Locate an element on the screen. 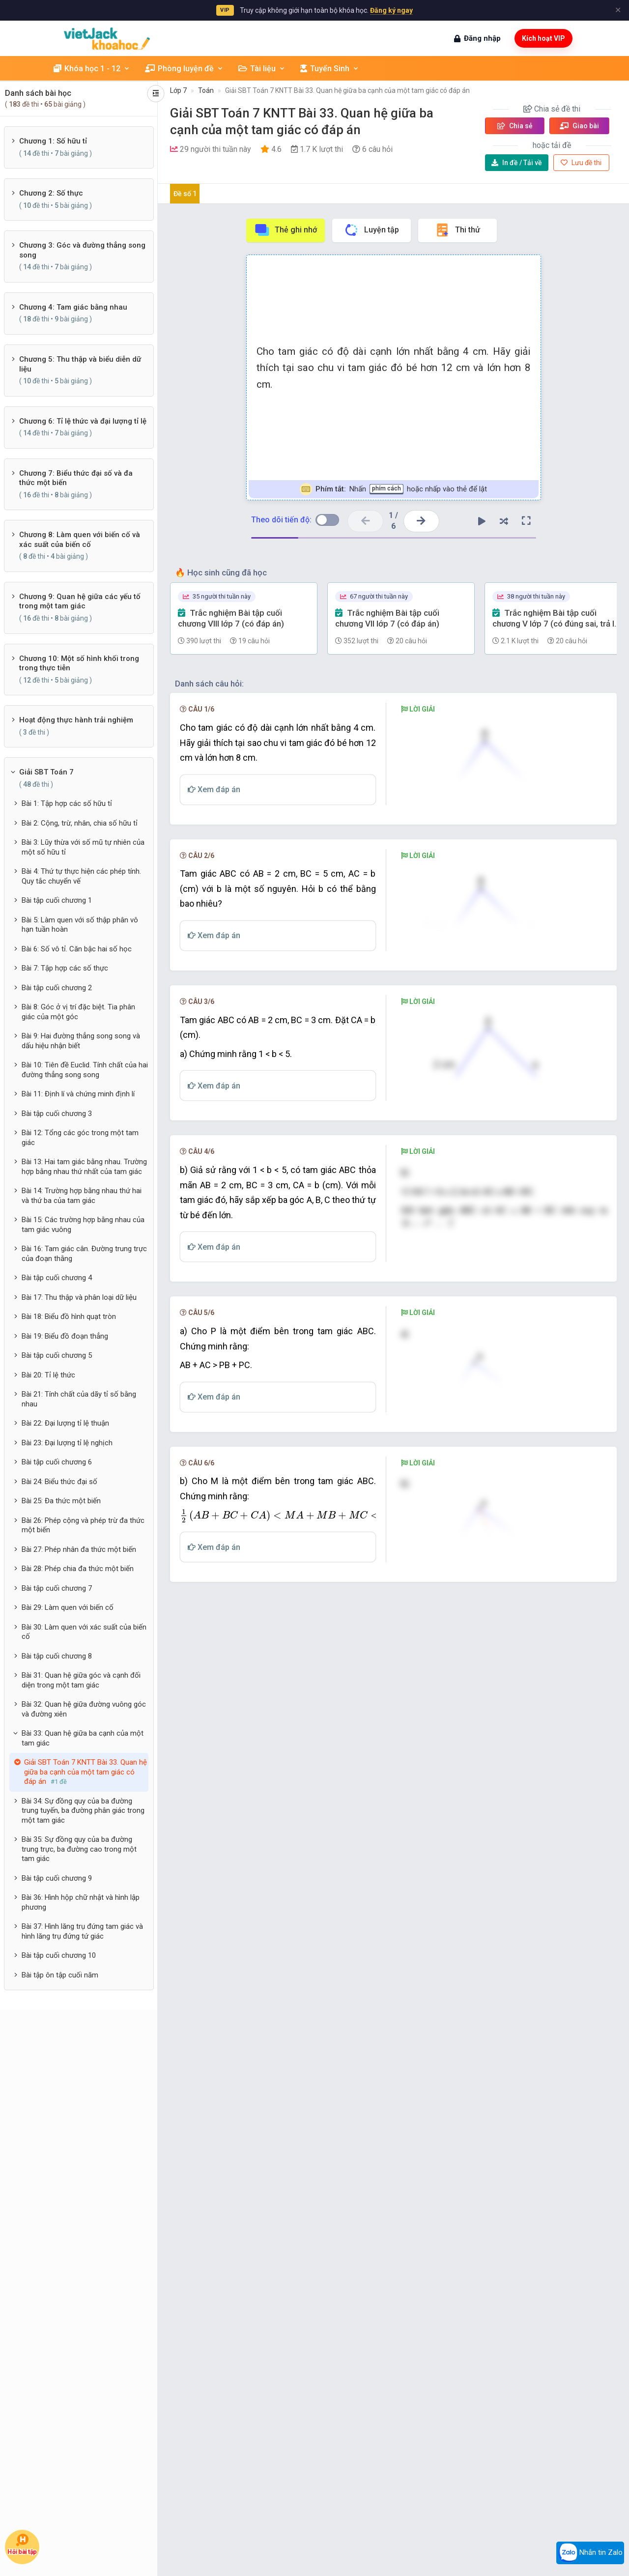  Nhắn tin Zalo is located at coordinates (590, 2553).